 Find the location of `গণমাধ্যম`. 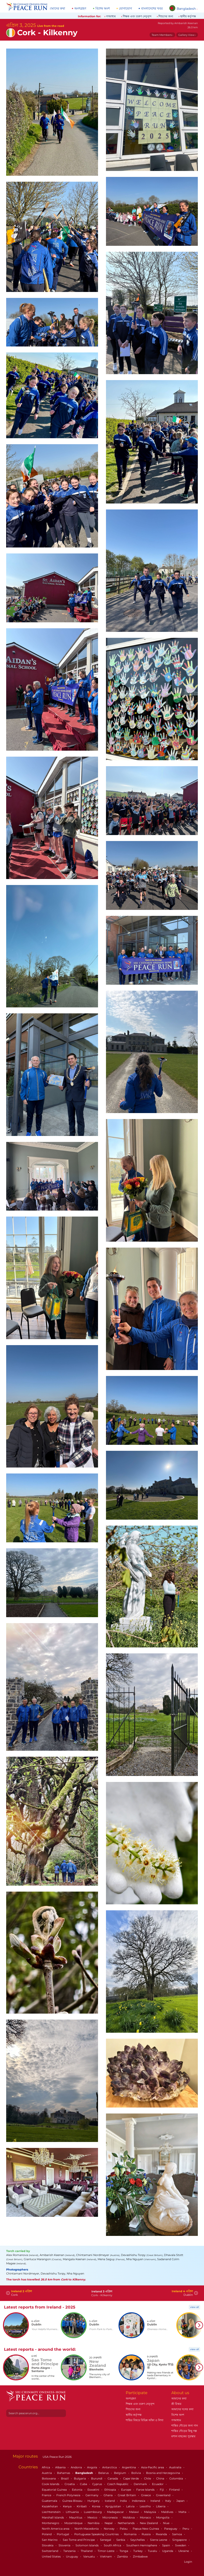

গণমাধ্যম is located at coordinates (111, 16).